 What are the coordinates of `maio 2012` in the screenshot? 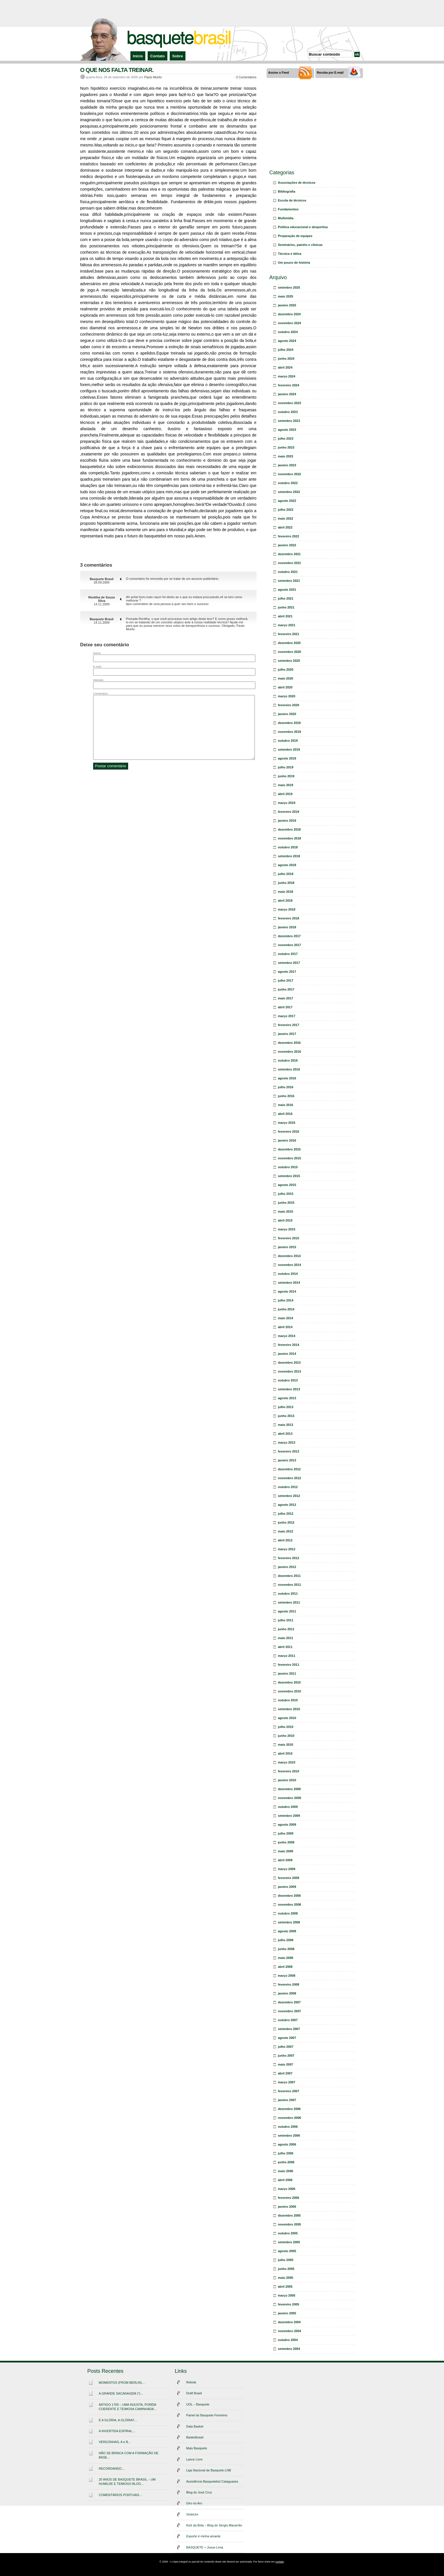 It's located at (285, 1531).